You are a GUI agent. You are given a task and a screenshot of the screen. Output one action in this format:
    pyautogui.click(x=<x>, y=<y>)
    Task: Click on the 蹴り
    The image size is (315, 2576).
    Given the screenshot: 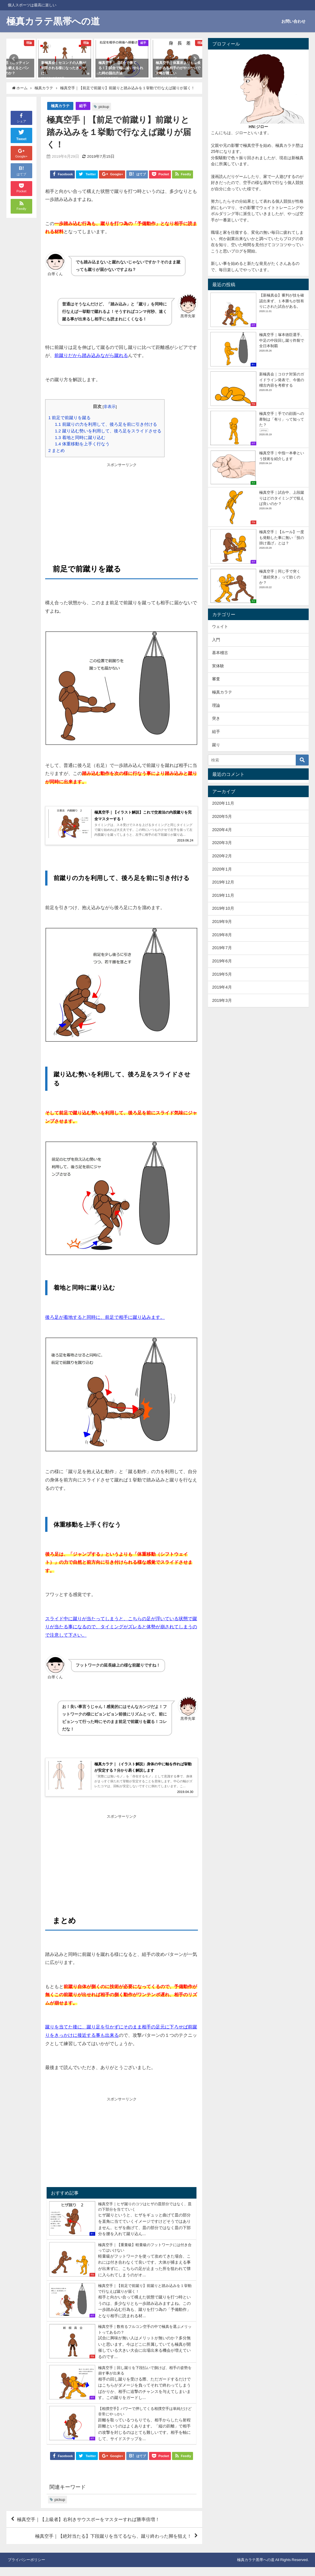 What is the action you would take?
    pyautogui.click(x=216, y=745)
    